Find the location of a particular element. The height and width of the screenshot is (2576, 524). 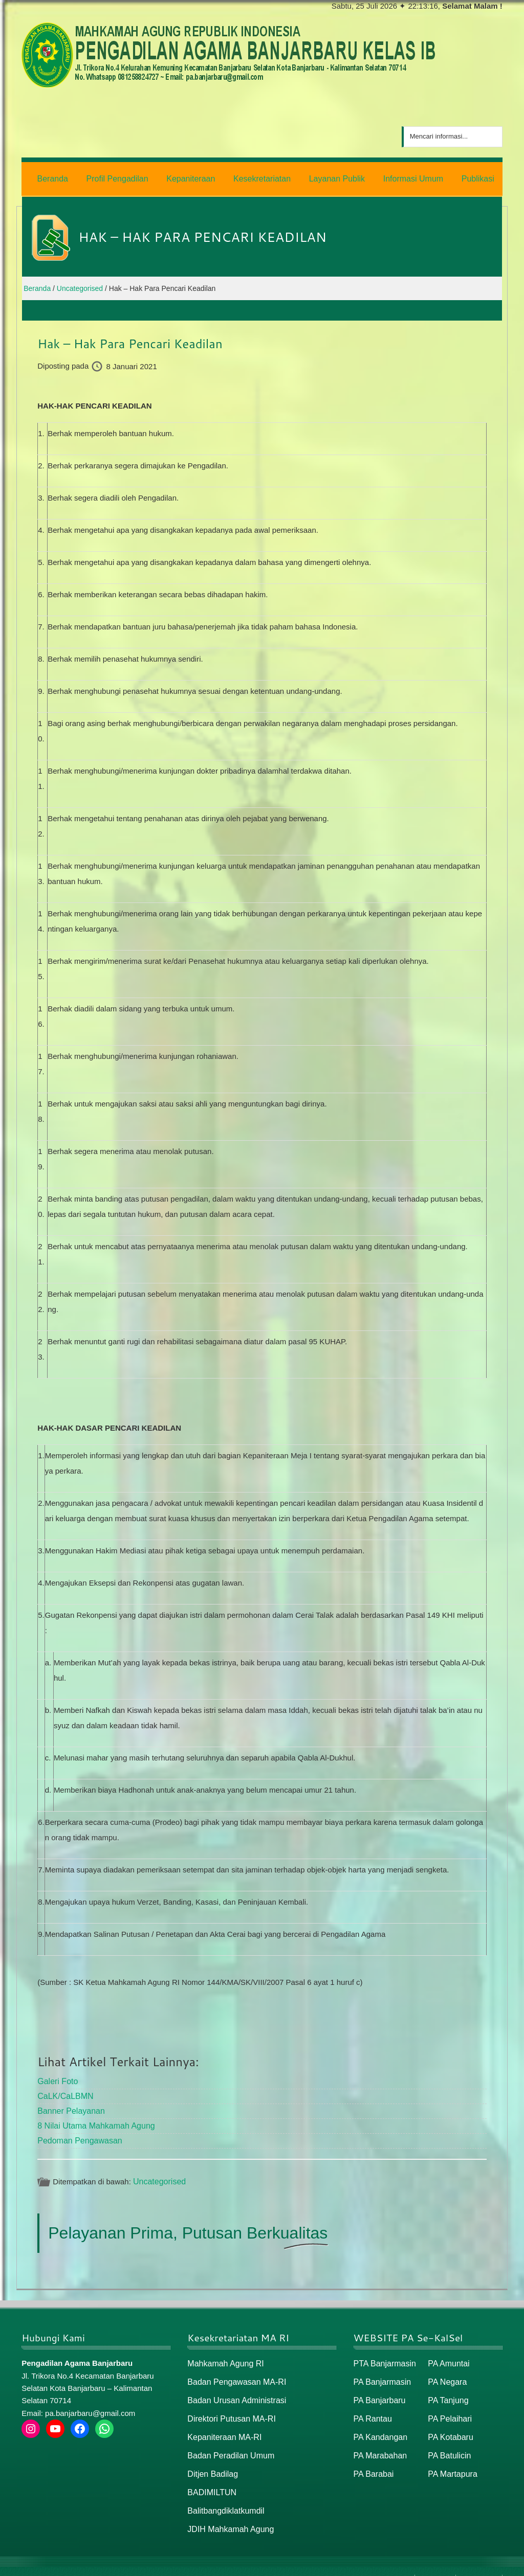

PA Marabahan is located at coordinates (379, 2444).